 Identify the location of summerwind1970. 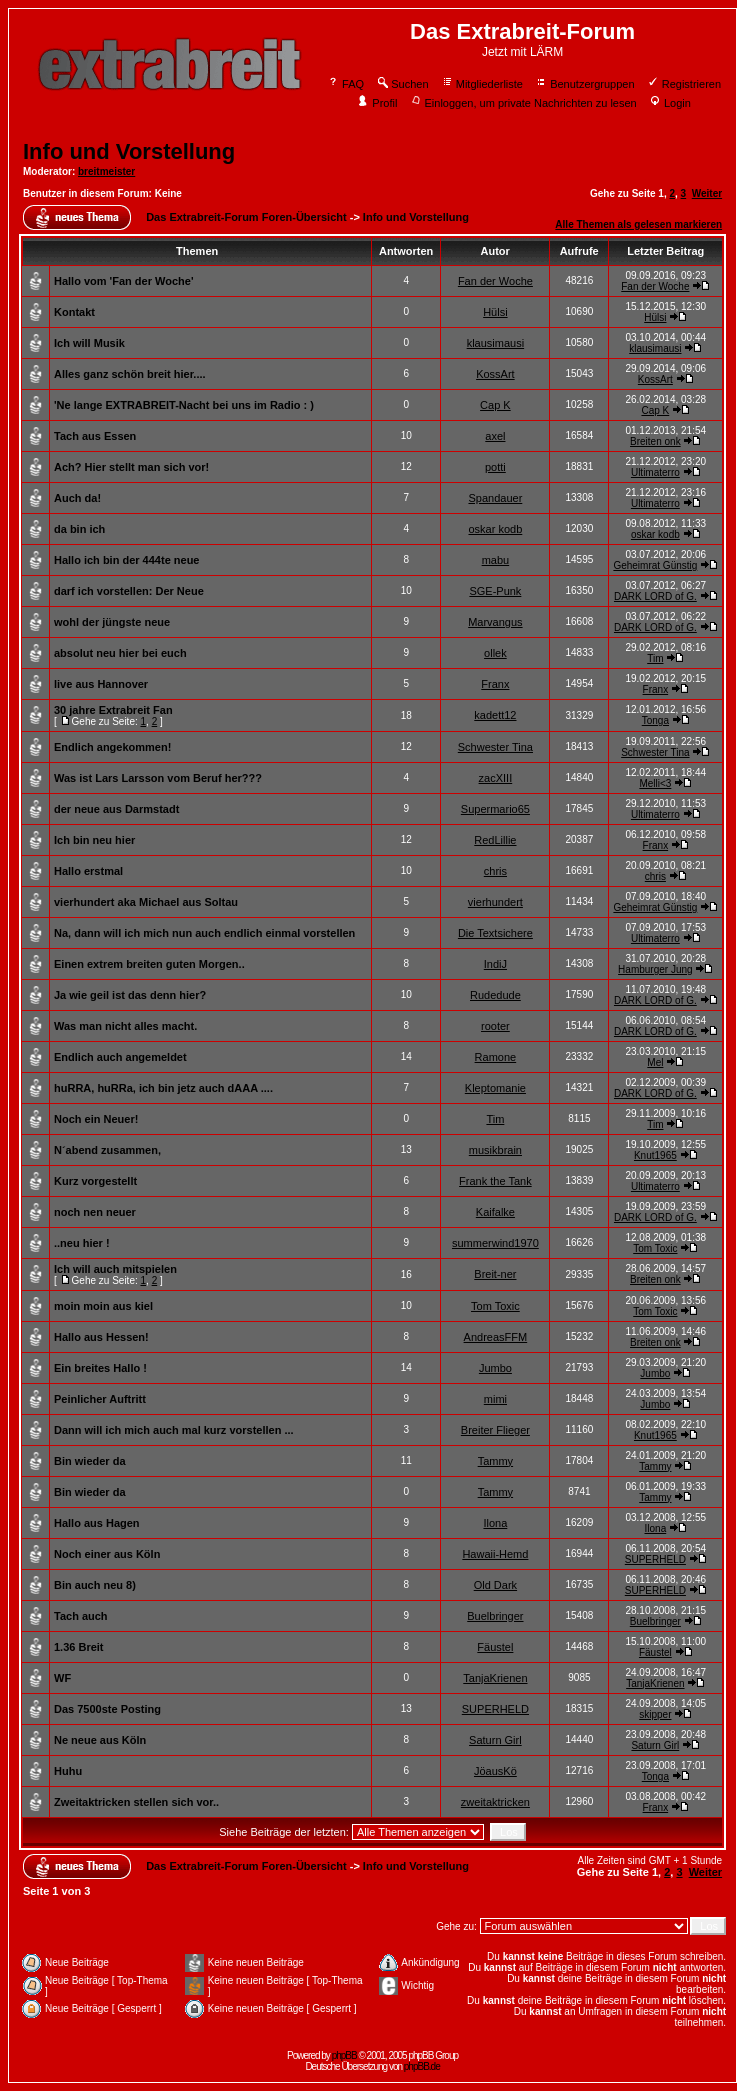
(495, 1243).